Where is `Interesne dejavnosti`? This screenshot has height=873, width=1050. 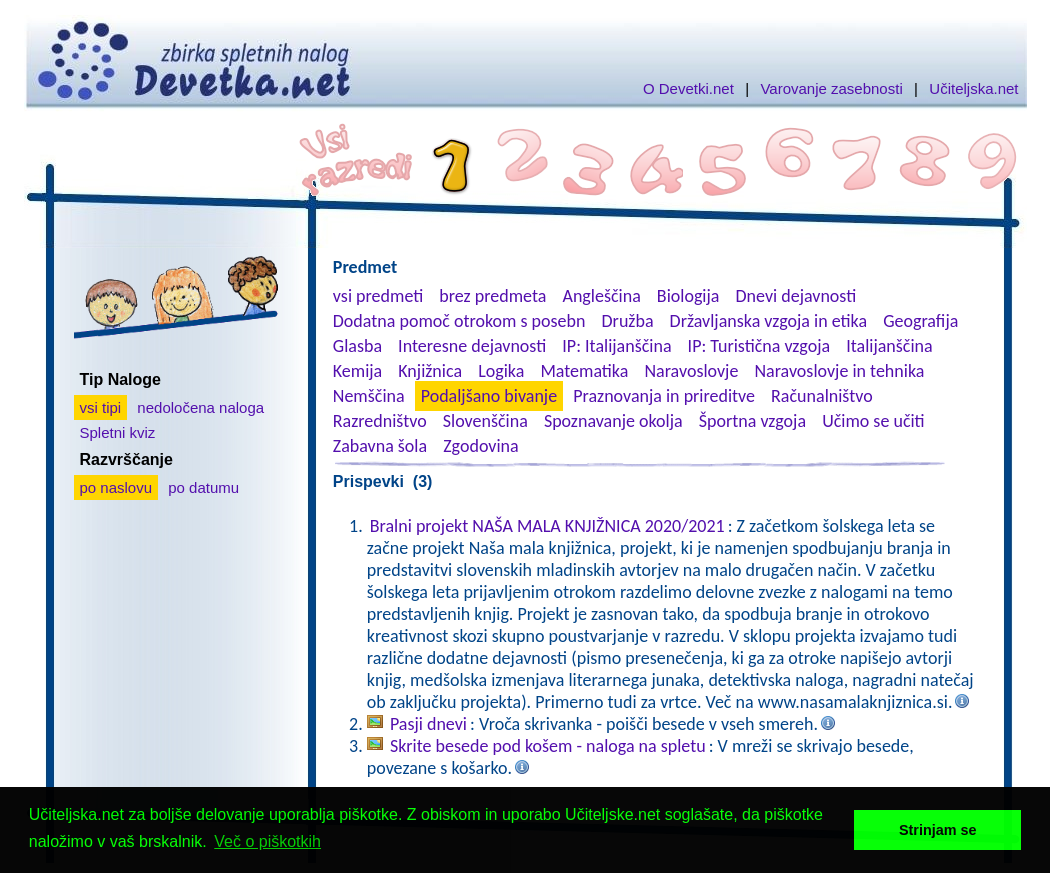
Interesne dejavnosti is located at coordinates (472, 346).